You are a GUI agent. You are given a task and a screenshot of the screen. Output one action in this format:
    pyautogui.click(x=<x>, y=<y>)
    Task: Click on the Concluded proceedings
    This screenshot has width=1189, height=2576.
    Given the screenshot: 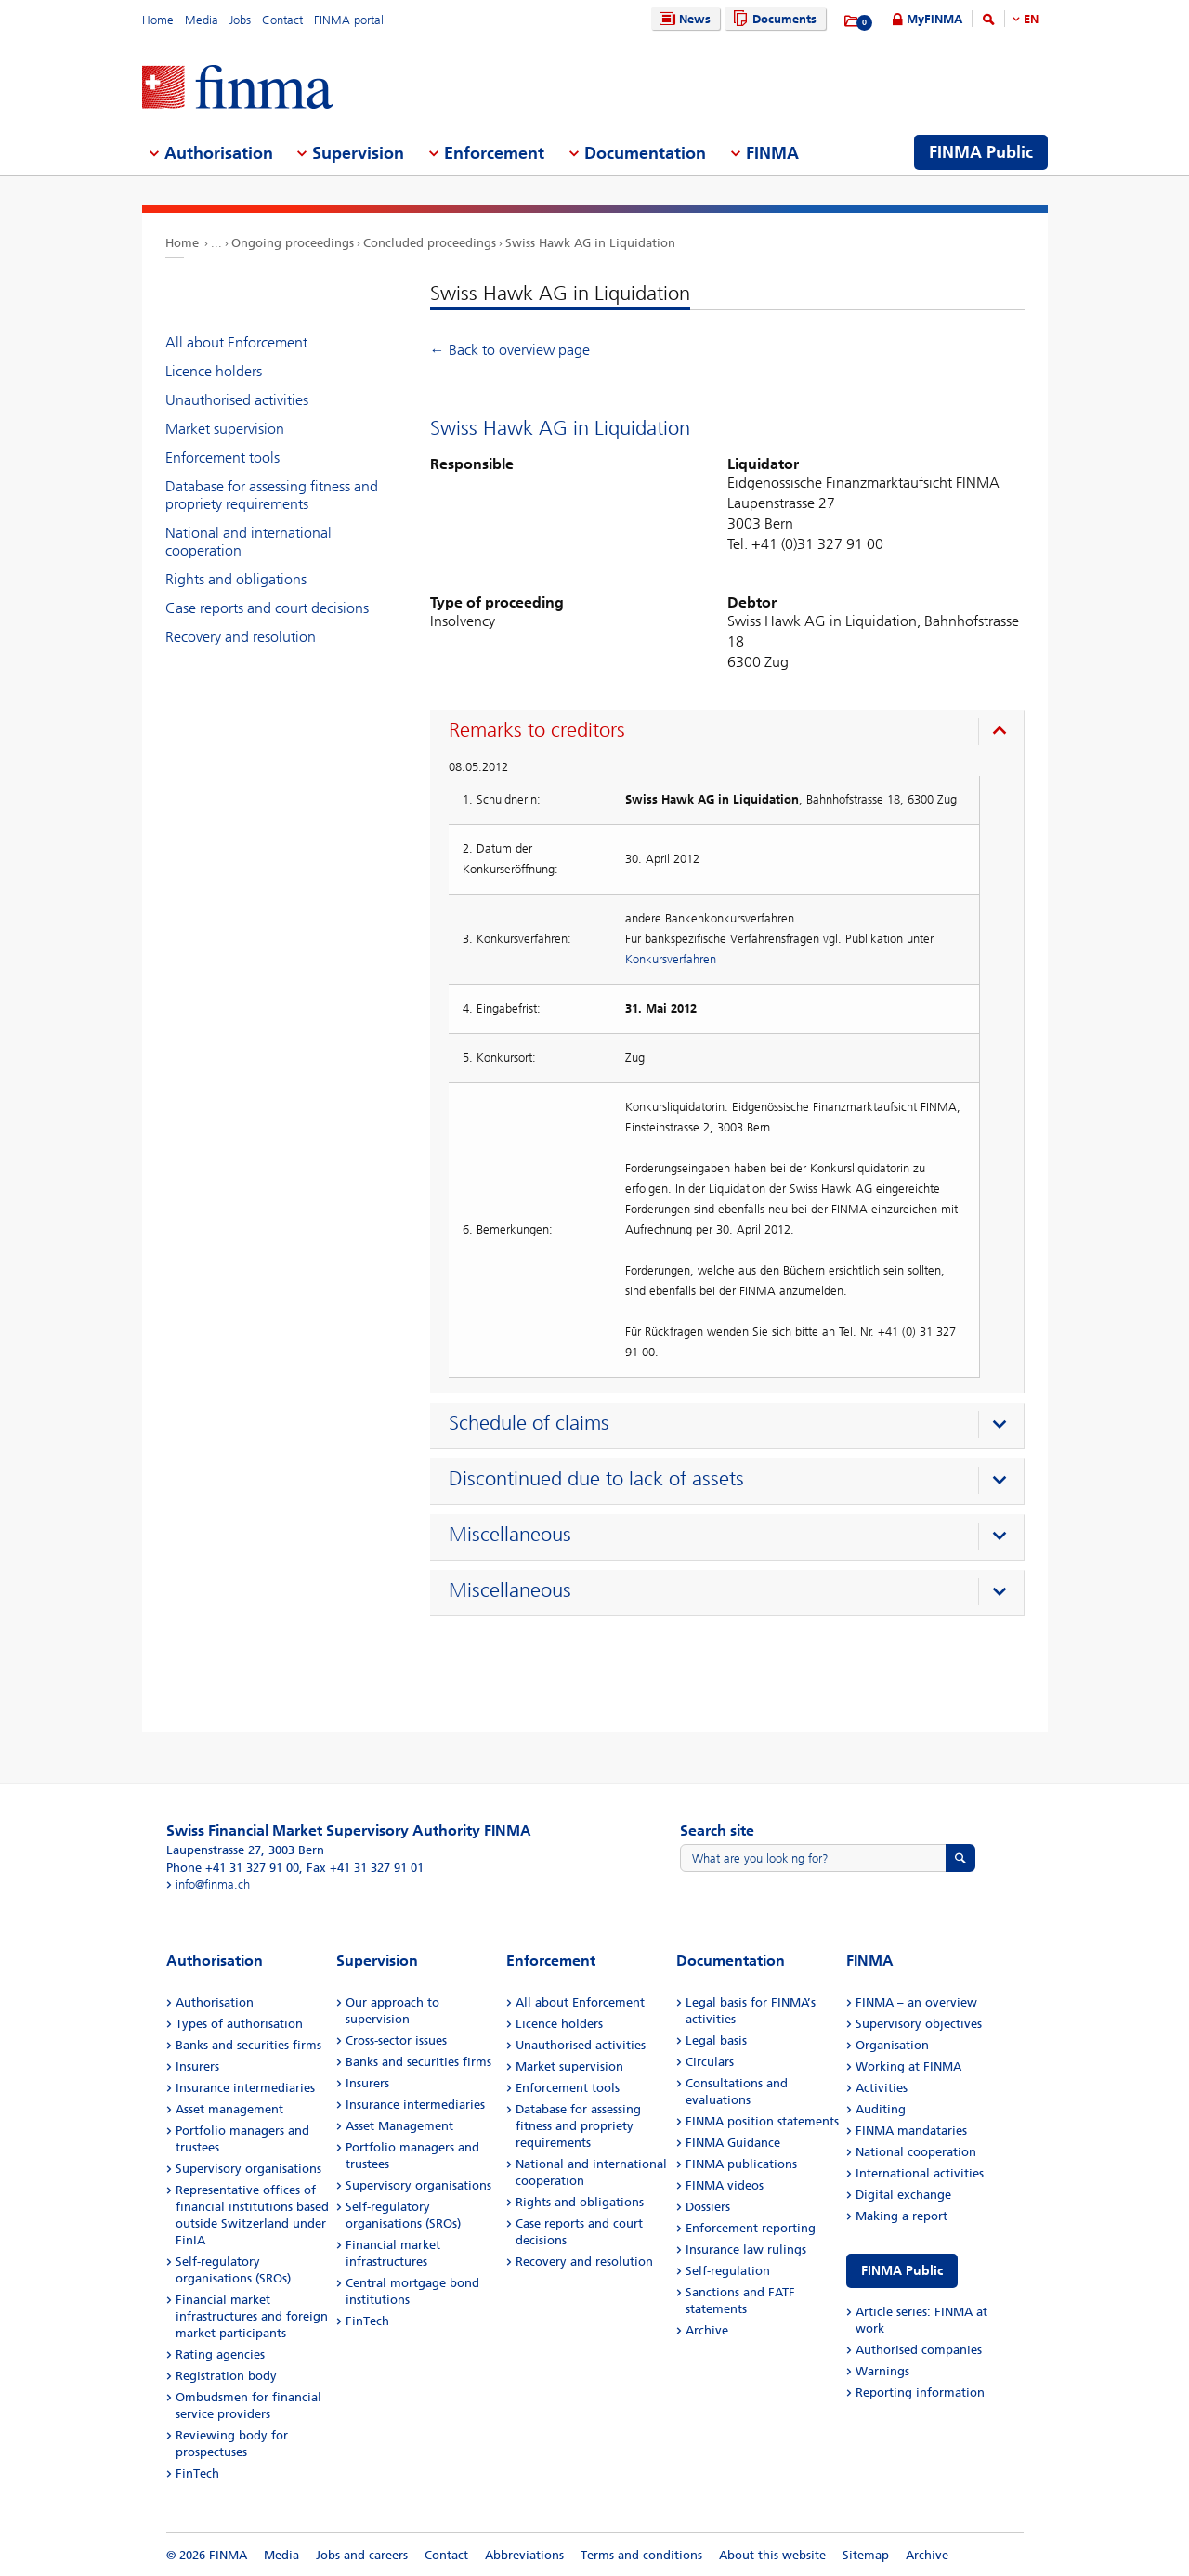 What is the action you would take?
    pyautogui.click(x=429, y=243)
    